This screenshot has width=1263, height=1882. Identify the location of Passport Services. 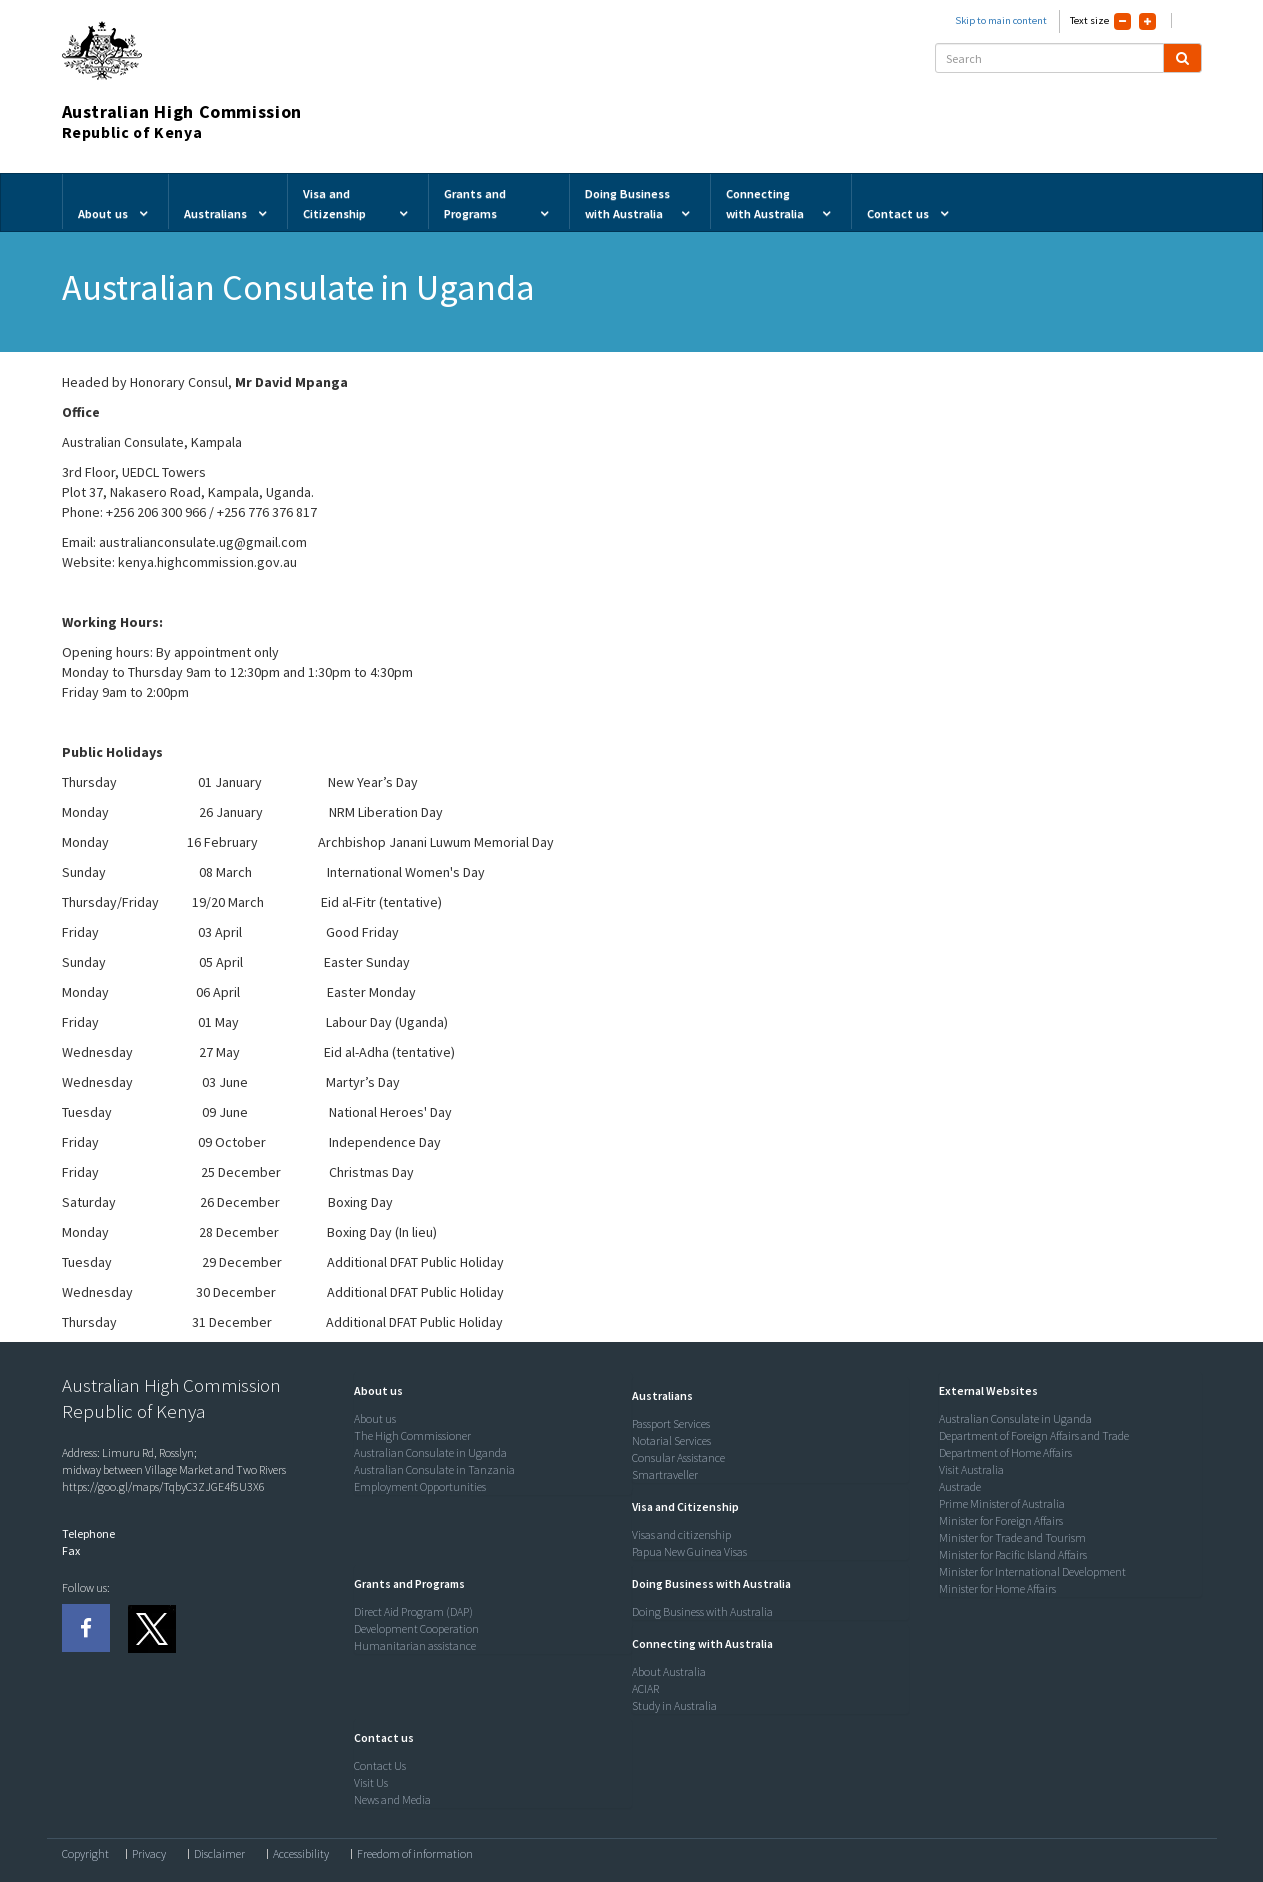
(671, 1423).